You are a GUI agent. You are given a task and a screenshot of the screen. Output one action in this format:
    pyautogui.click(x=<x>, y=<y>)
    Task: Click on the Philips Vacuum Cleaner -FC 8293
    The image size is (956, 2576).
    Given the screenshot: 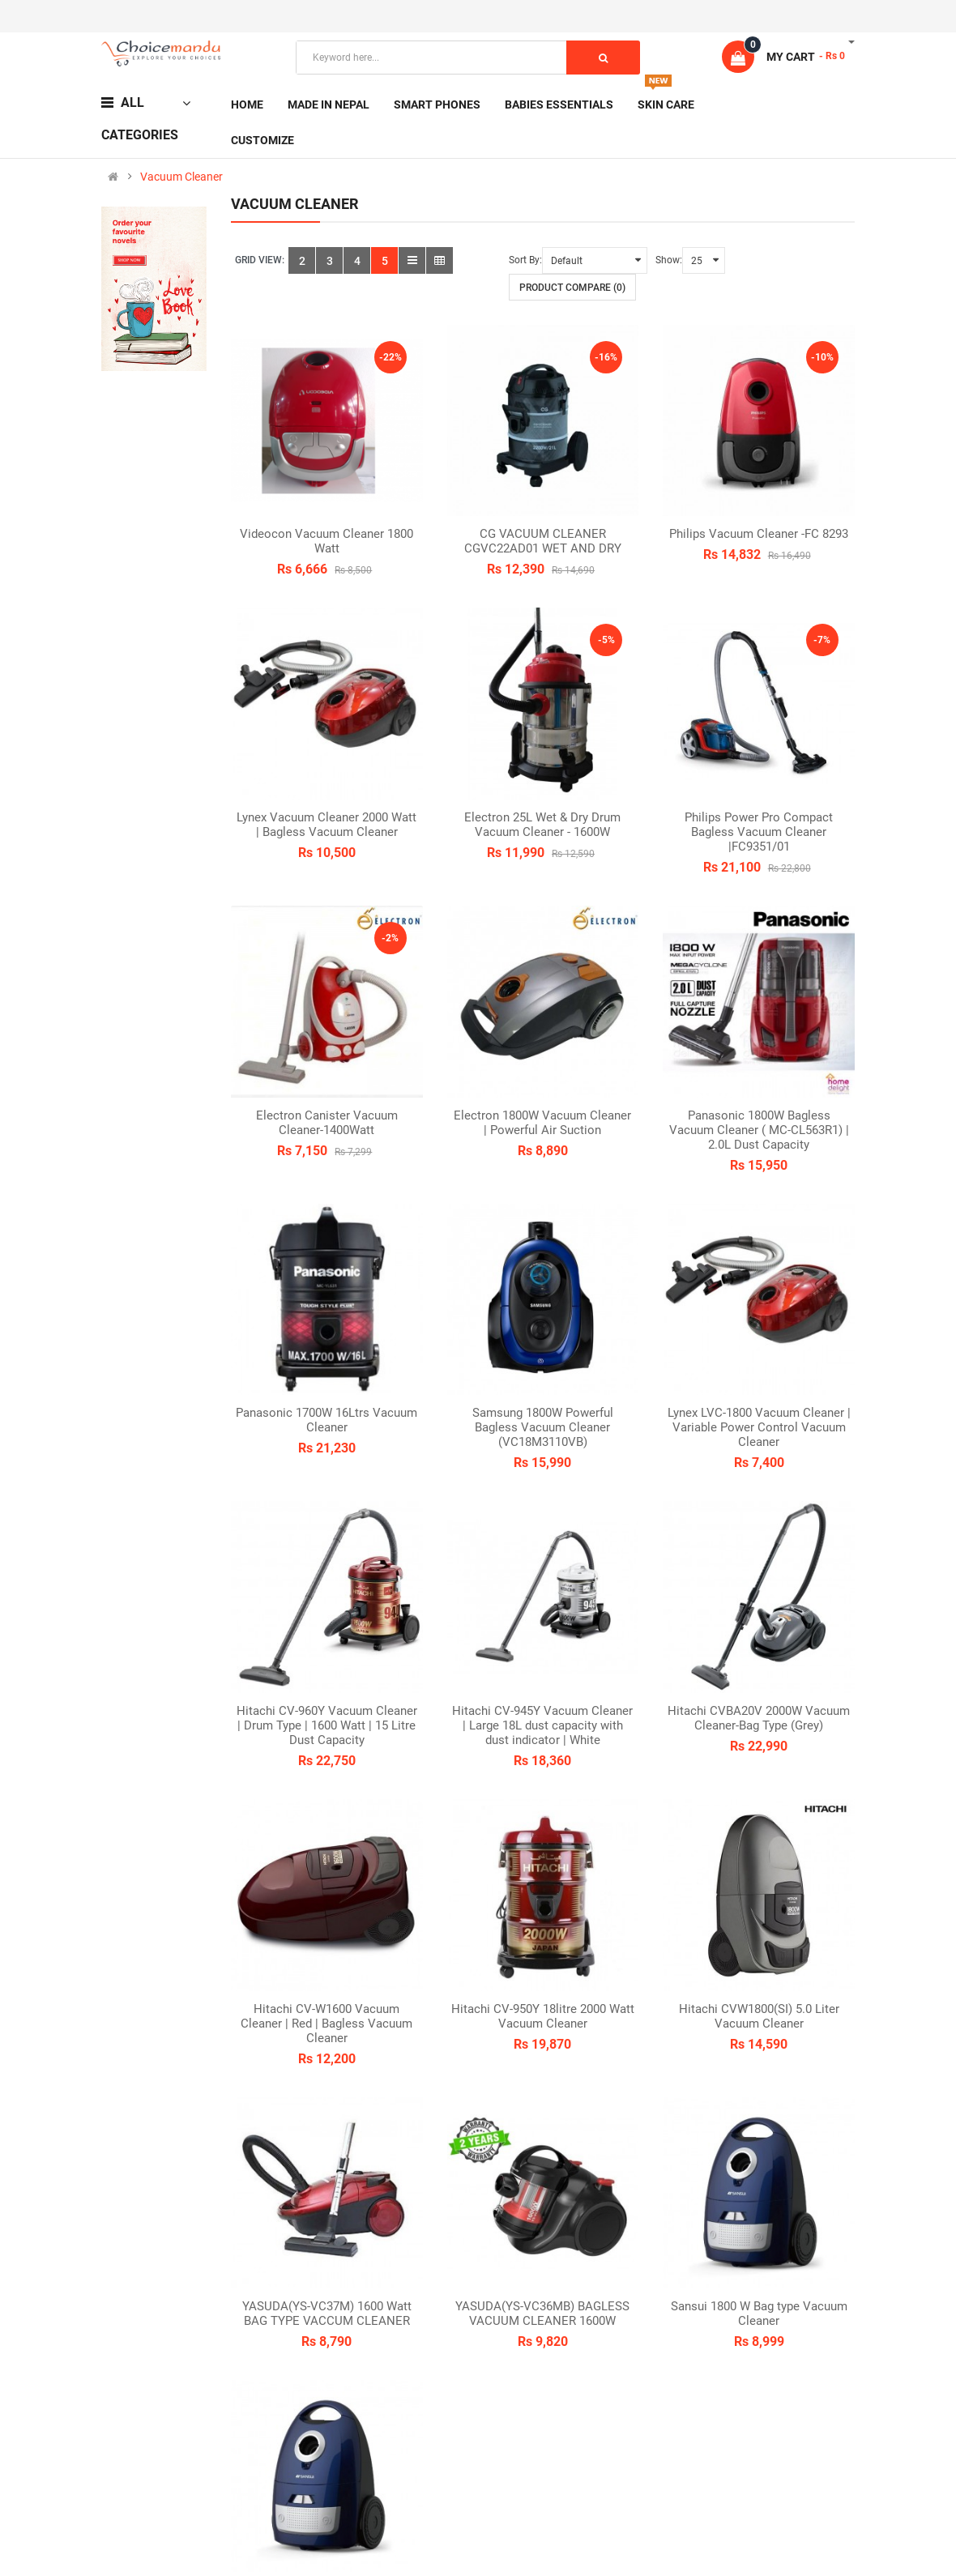 What is the action you would take?
    pyautogui.click(x=758, y=534)
    